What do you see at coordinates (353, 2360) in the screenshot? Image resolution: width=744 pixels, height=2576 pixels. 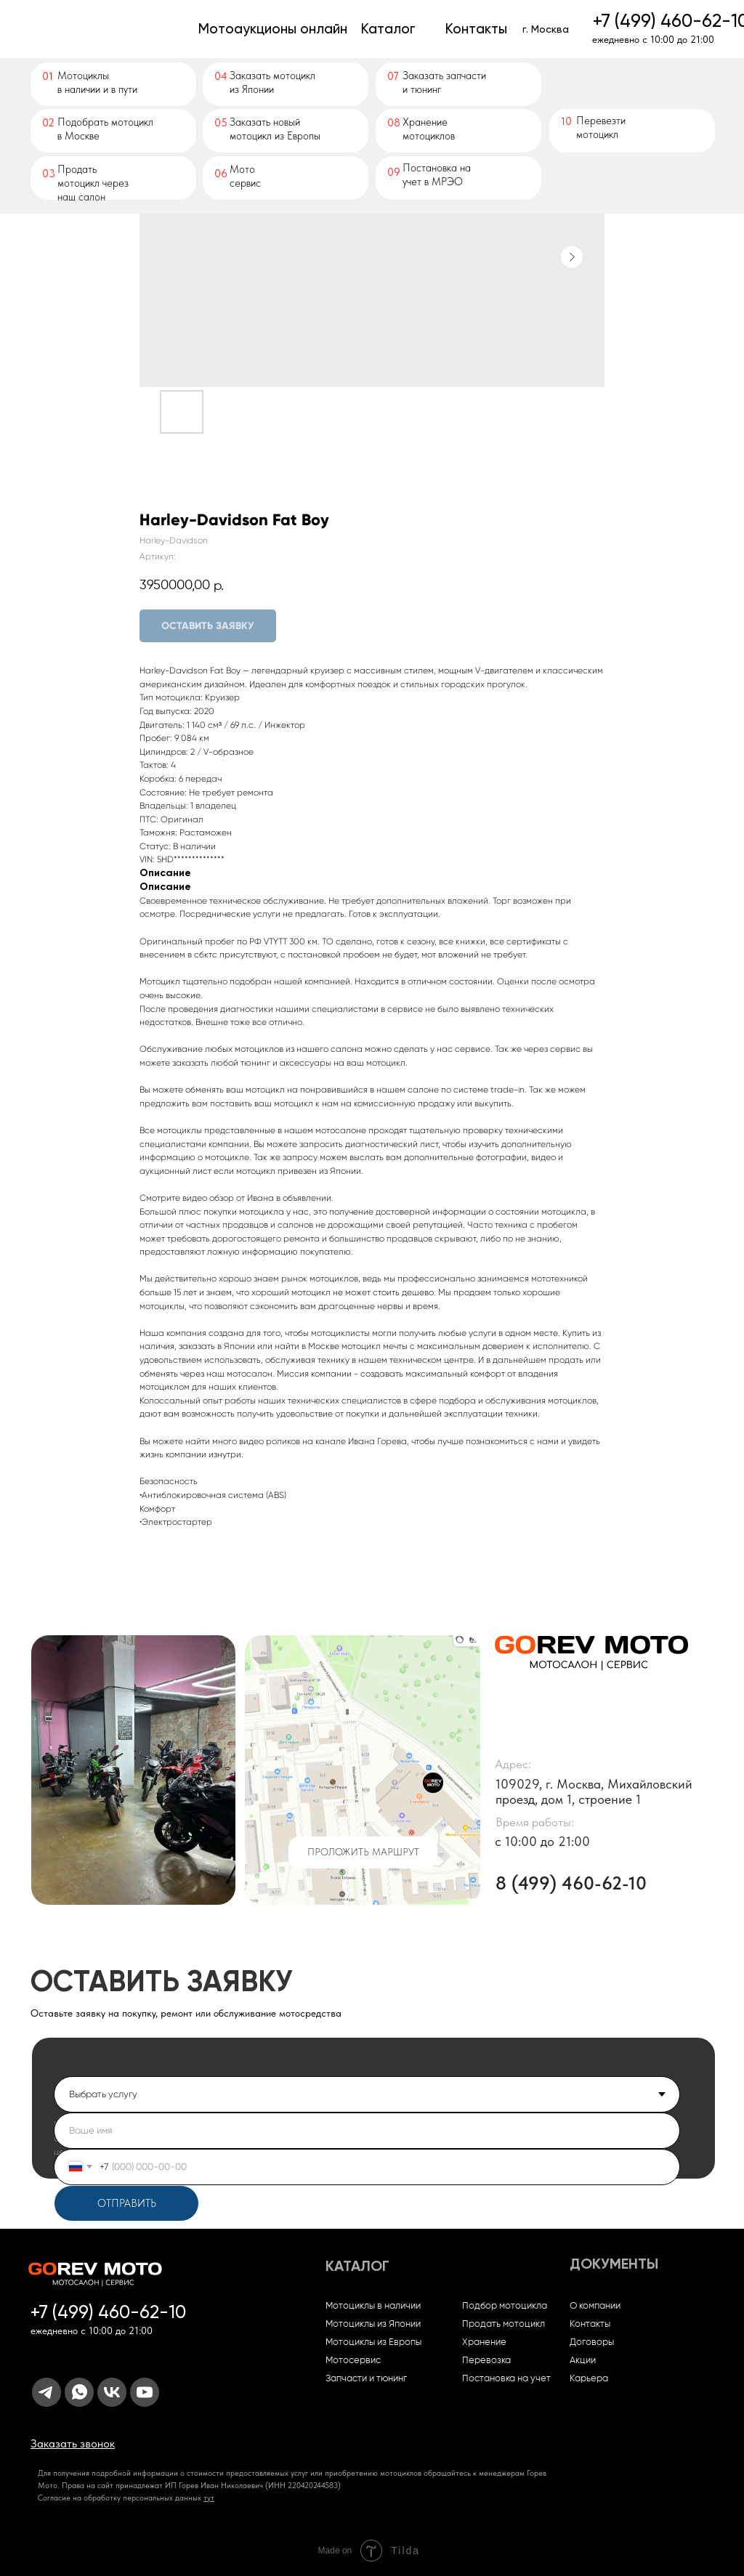 I see `Мотосервис` at bounding box center [353, 2360].